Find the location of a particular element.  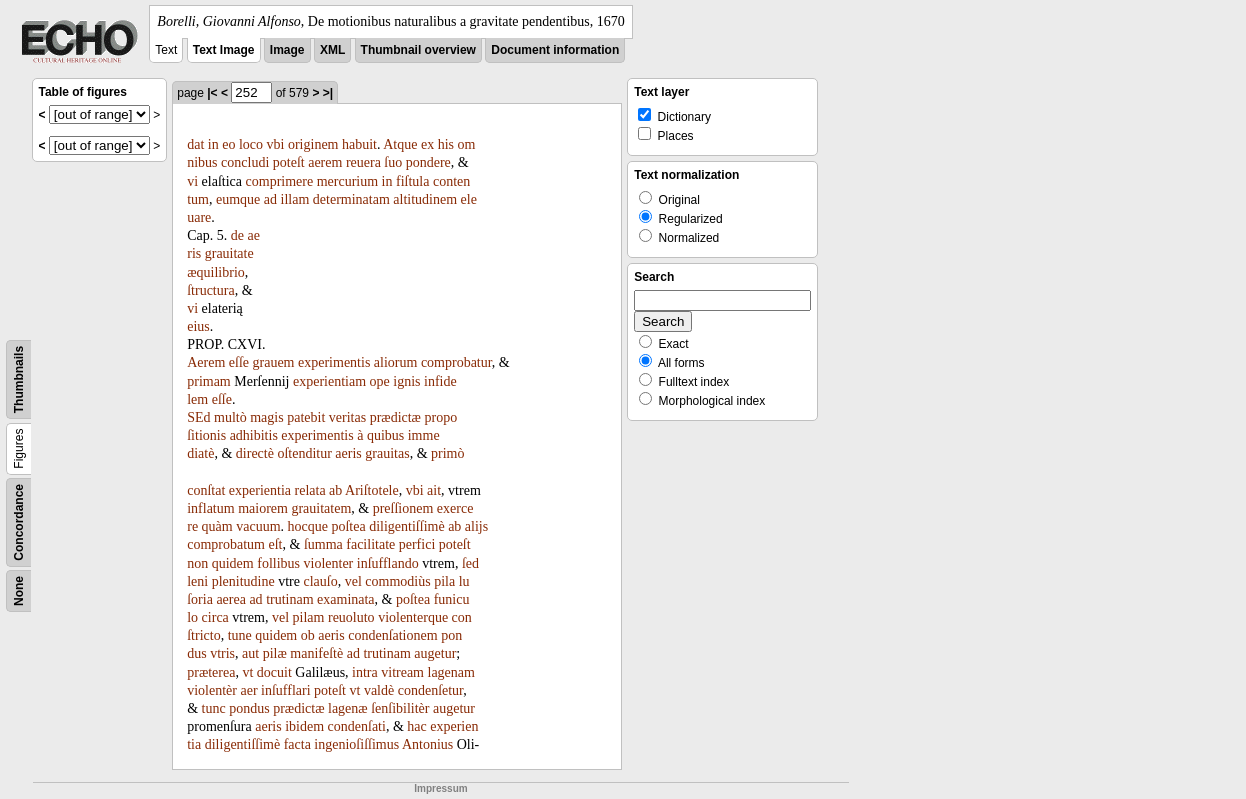

docuit is located at coordinates (274, 672).